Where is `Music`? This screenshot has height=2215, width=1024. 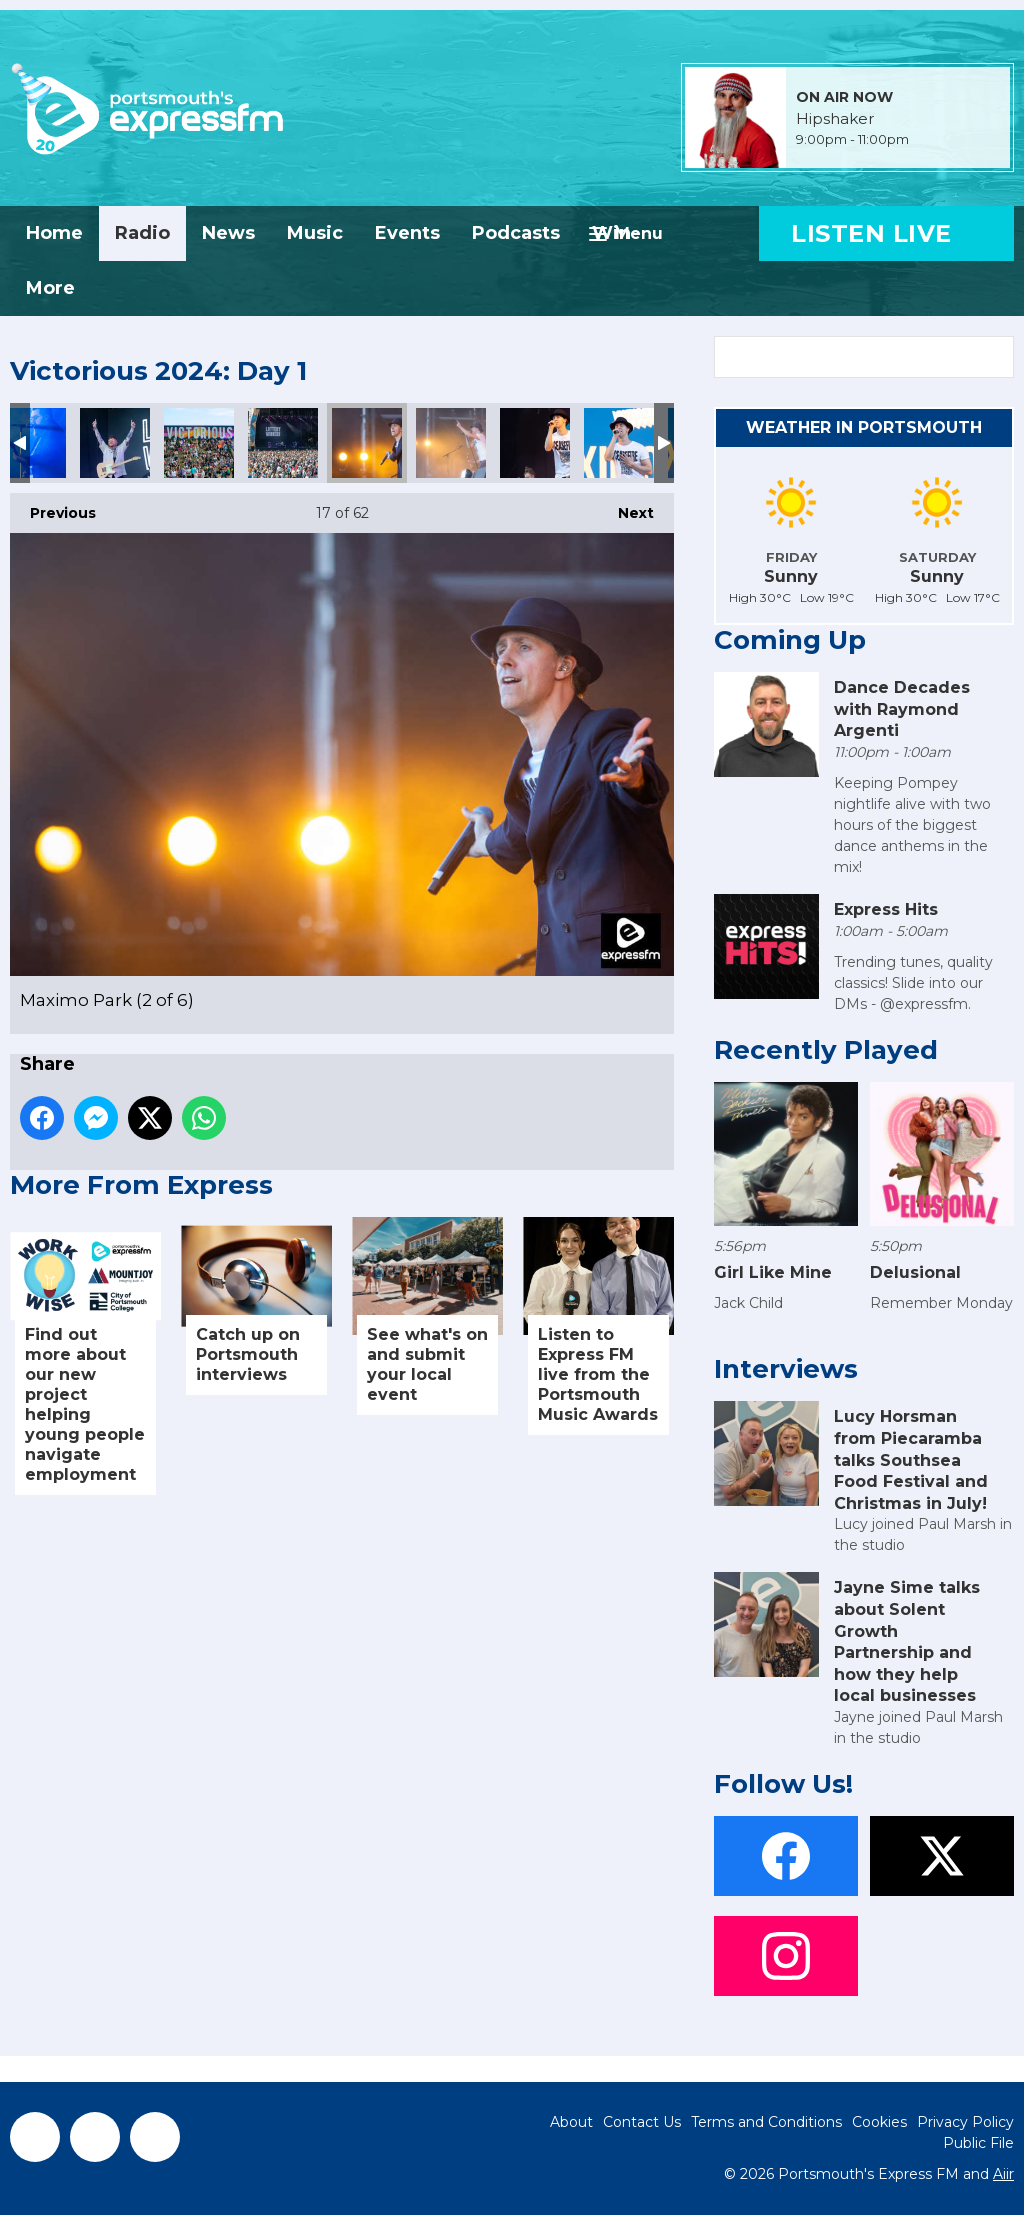 Music is located at coordinates (315, 233).